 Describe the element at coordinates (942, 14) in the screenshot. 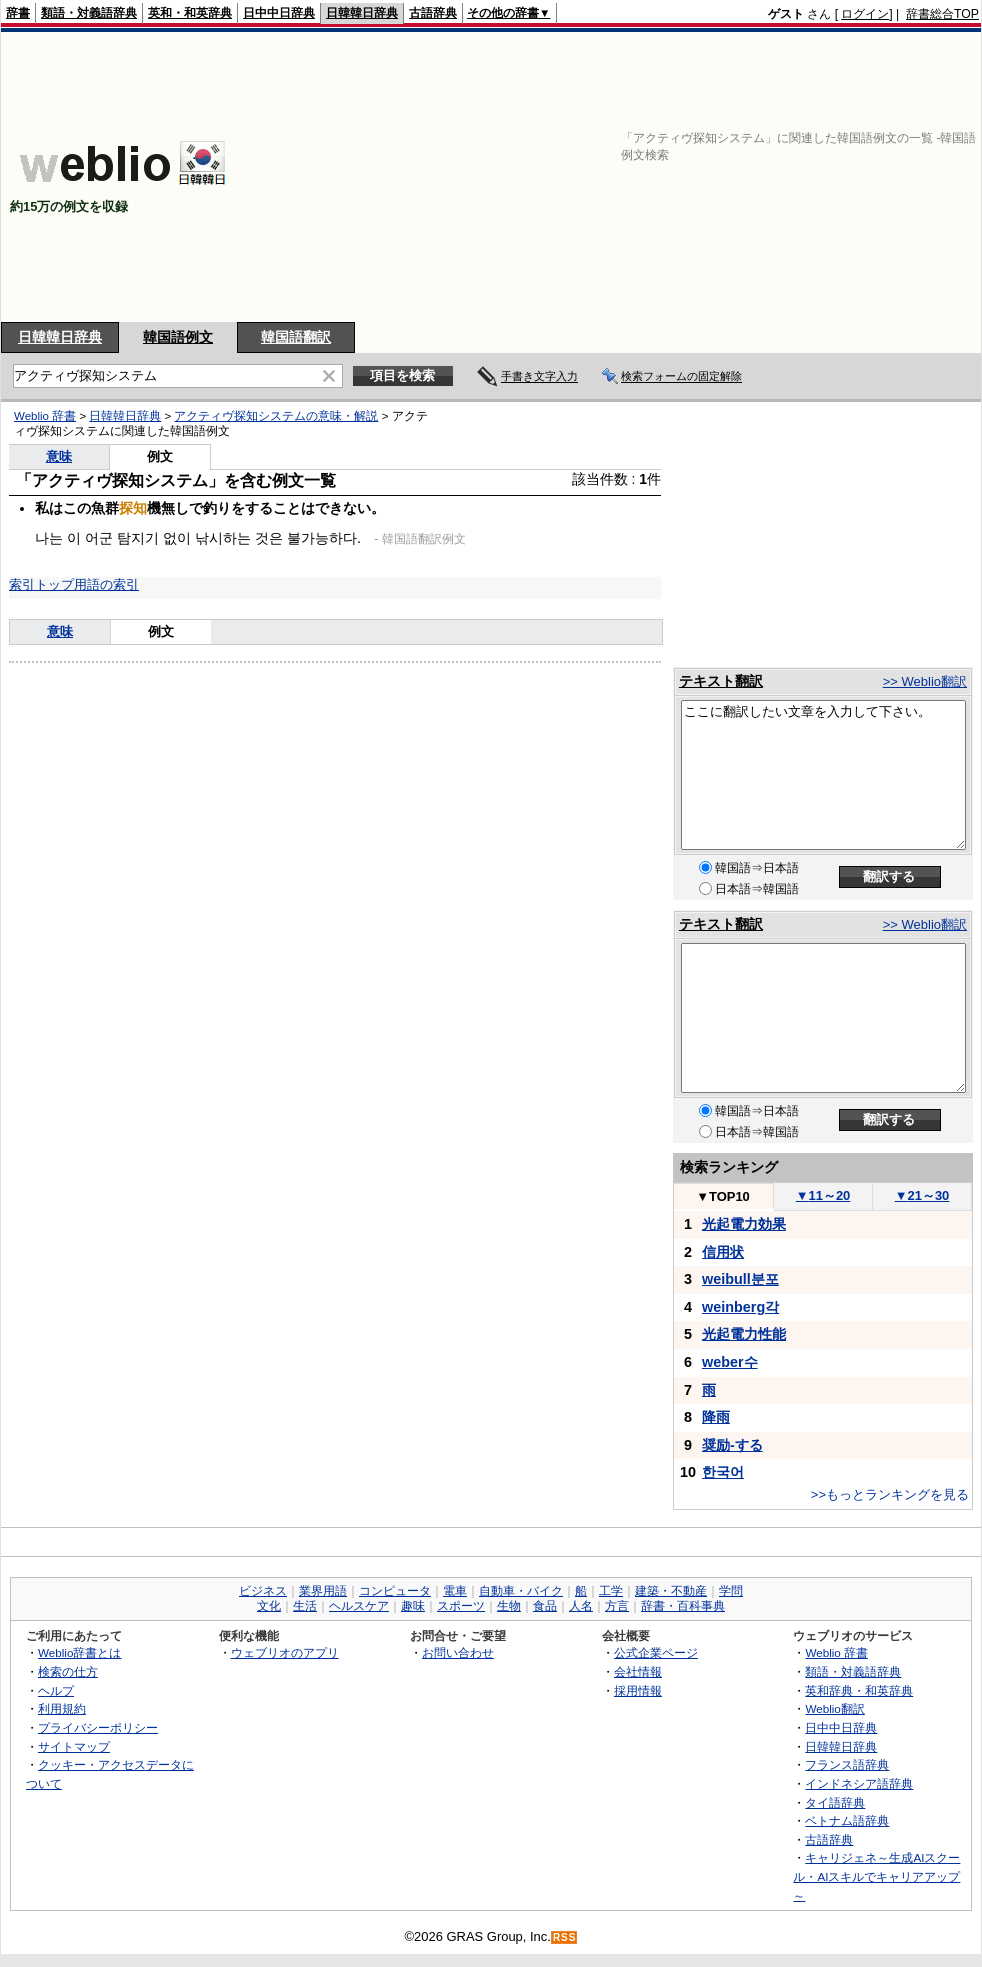

I see `辞書総合TOP` at that location.